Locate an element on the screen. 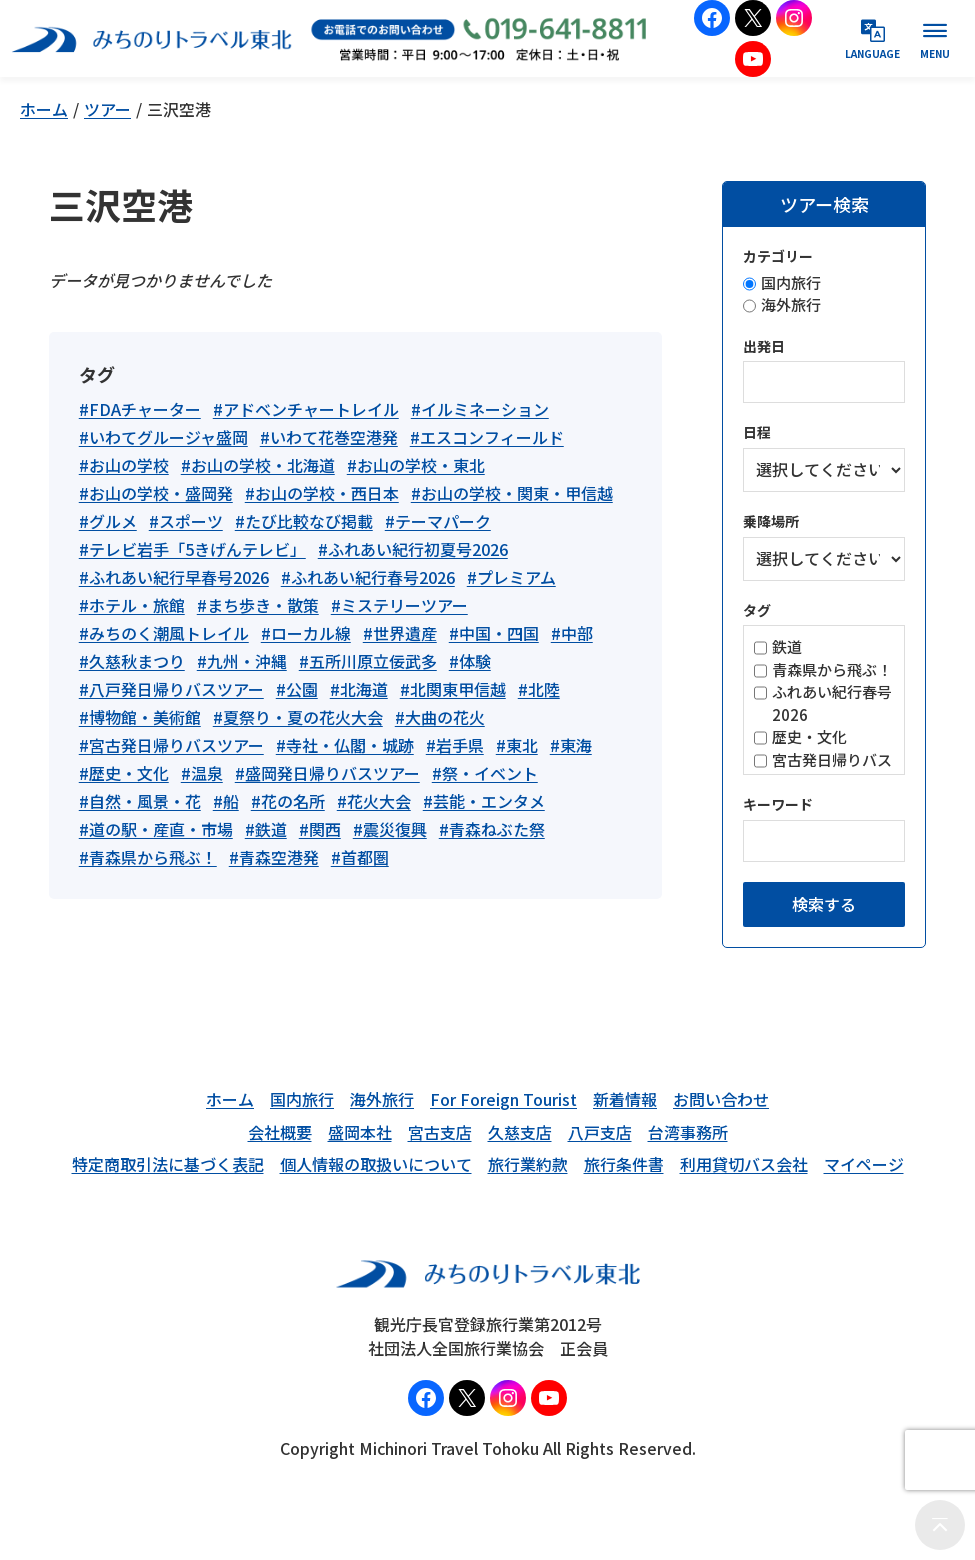 The height and width of the screenshot is (1560, 975). #FDAチャーター is located at coordinates (140, 409).